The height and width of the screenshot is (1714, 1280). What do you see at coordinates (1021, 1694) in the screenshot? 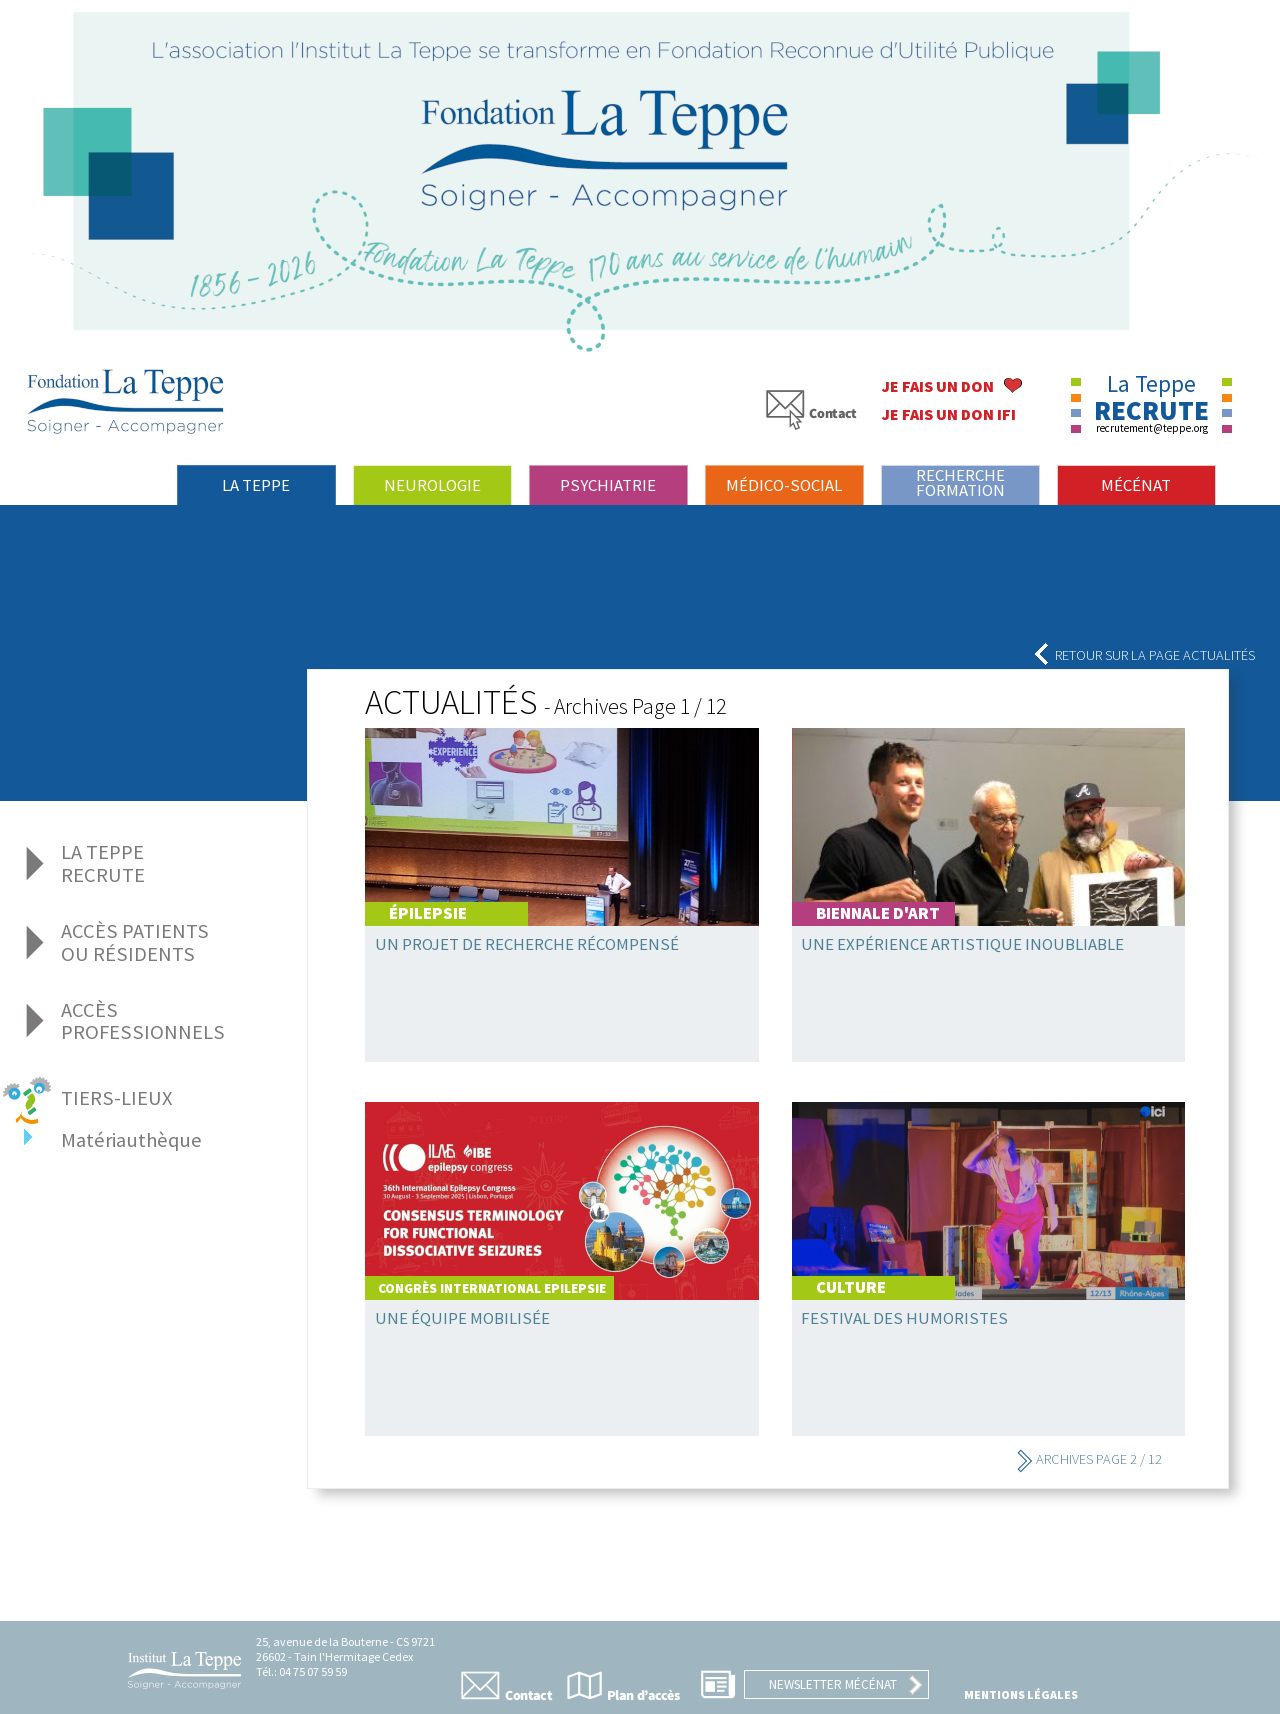
I see `Mentions légales` at bounding box center [1021, 1694].